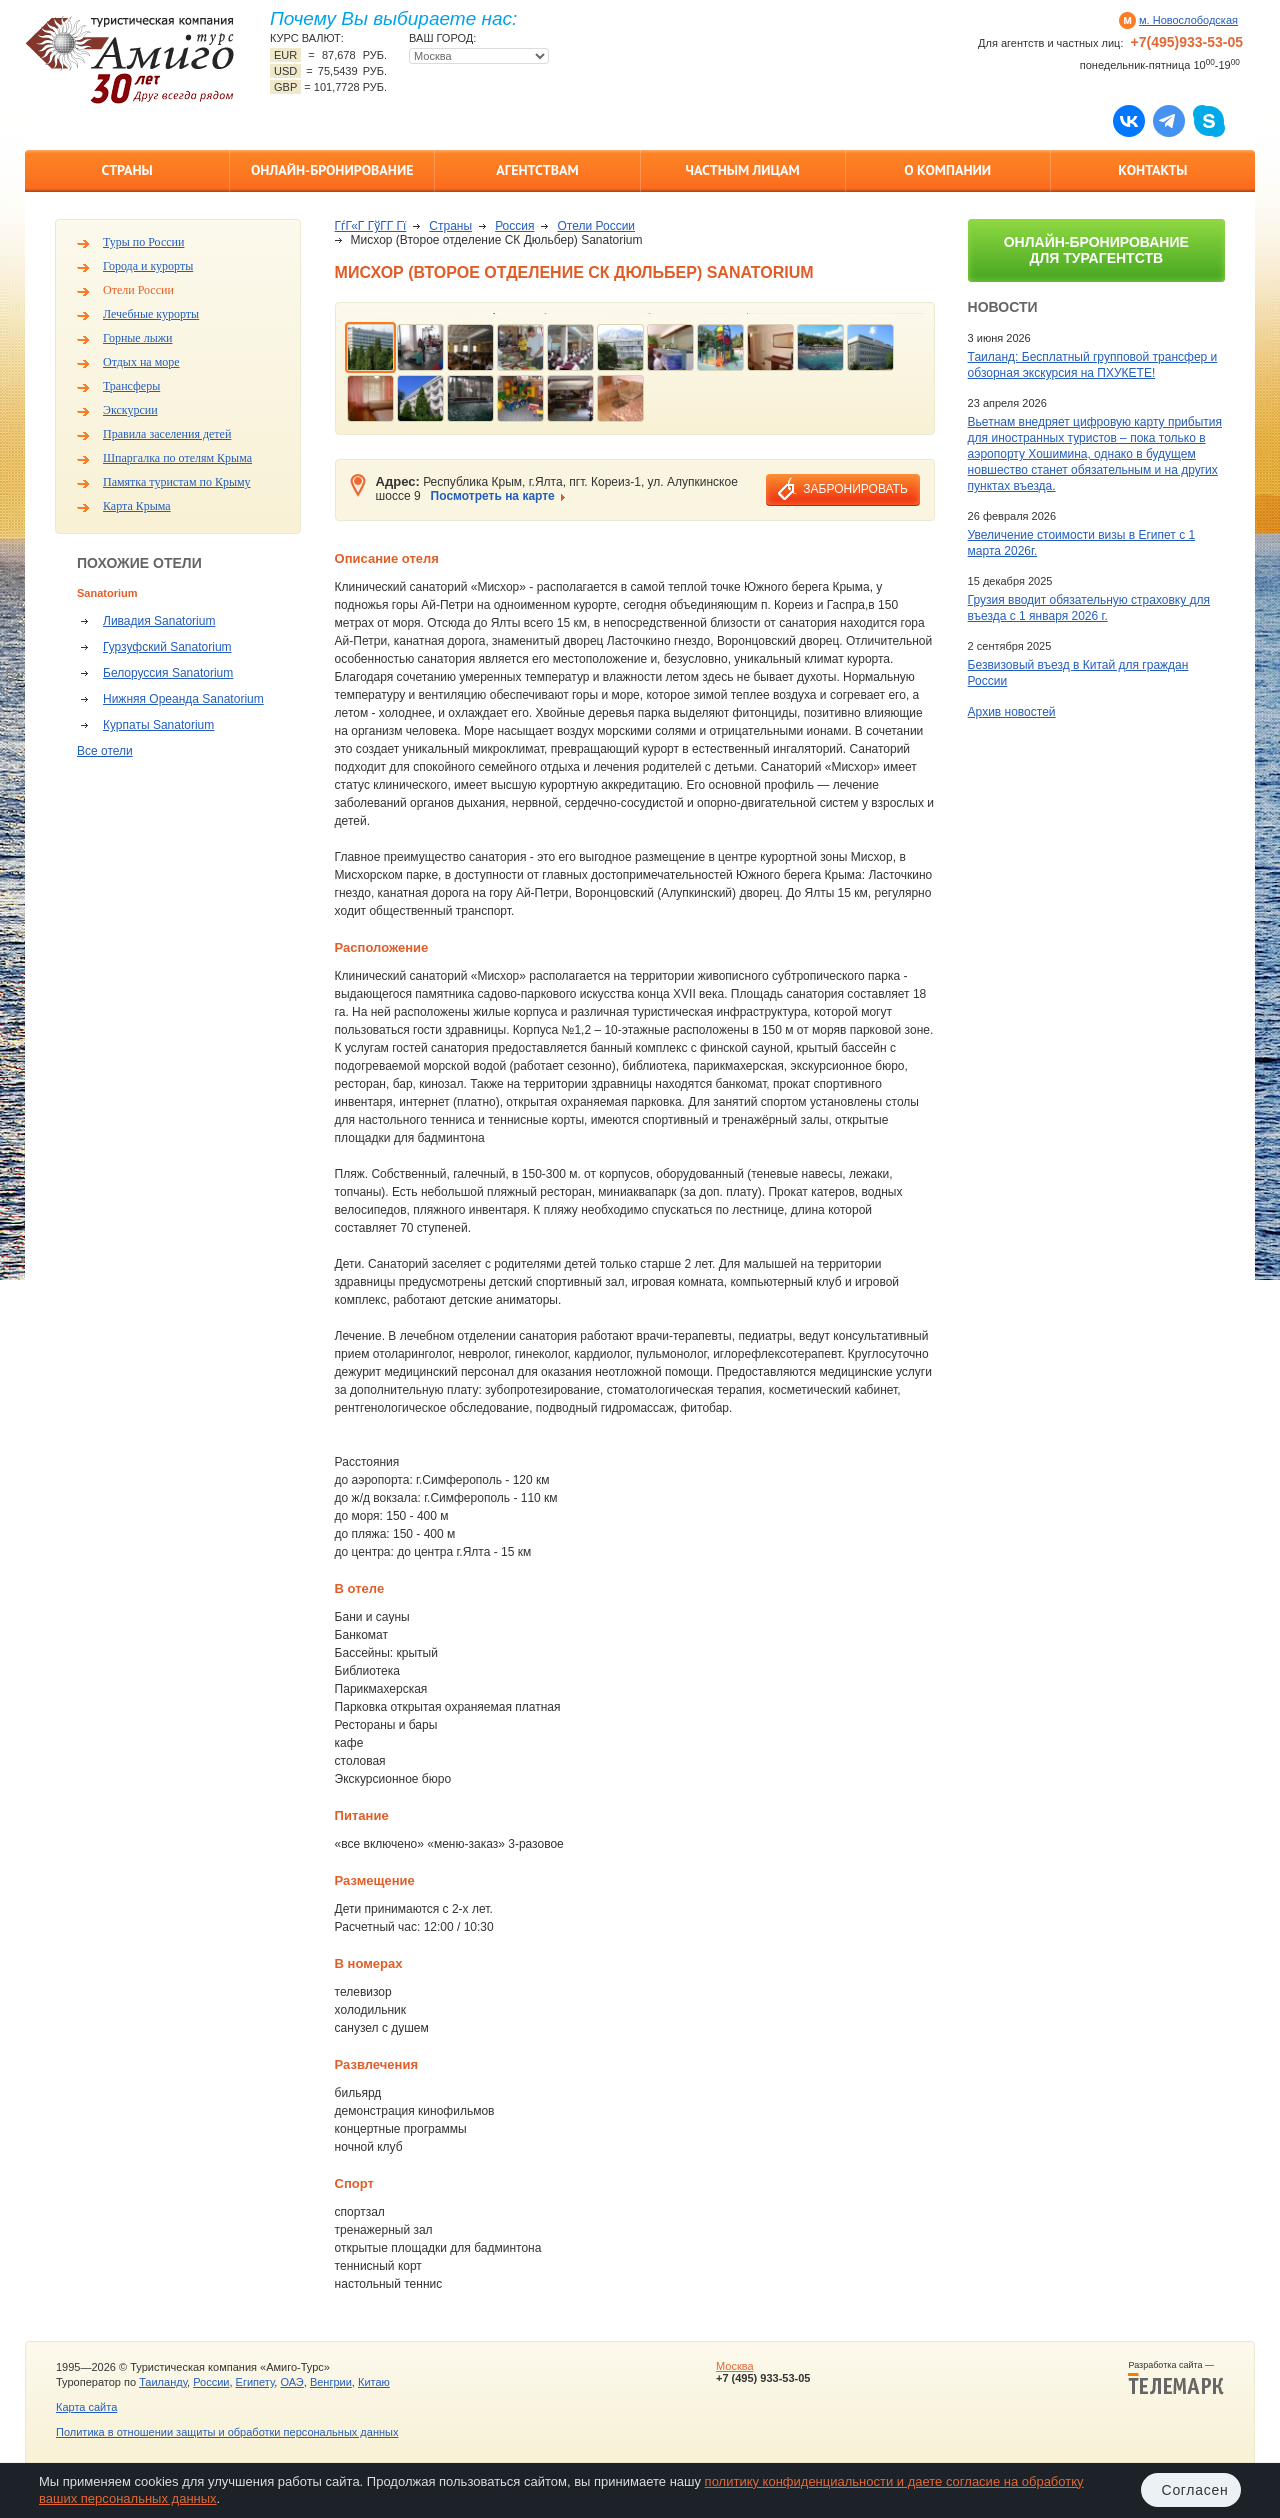  Describe the element at coordinates (167, 434) in the screenshot. I see `Правила заселения детей` at that location.